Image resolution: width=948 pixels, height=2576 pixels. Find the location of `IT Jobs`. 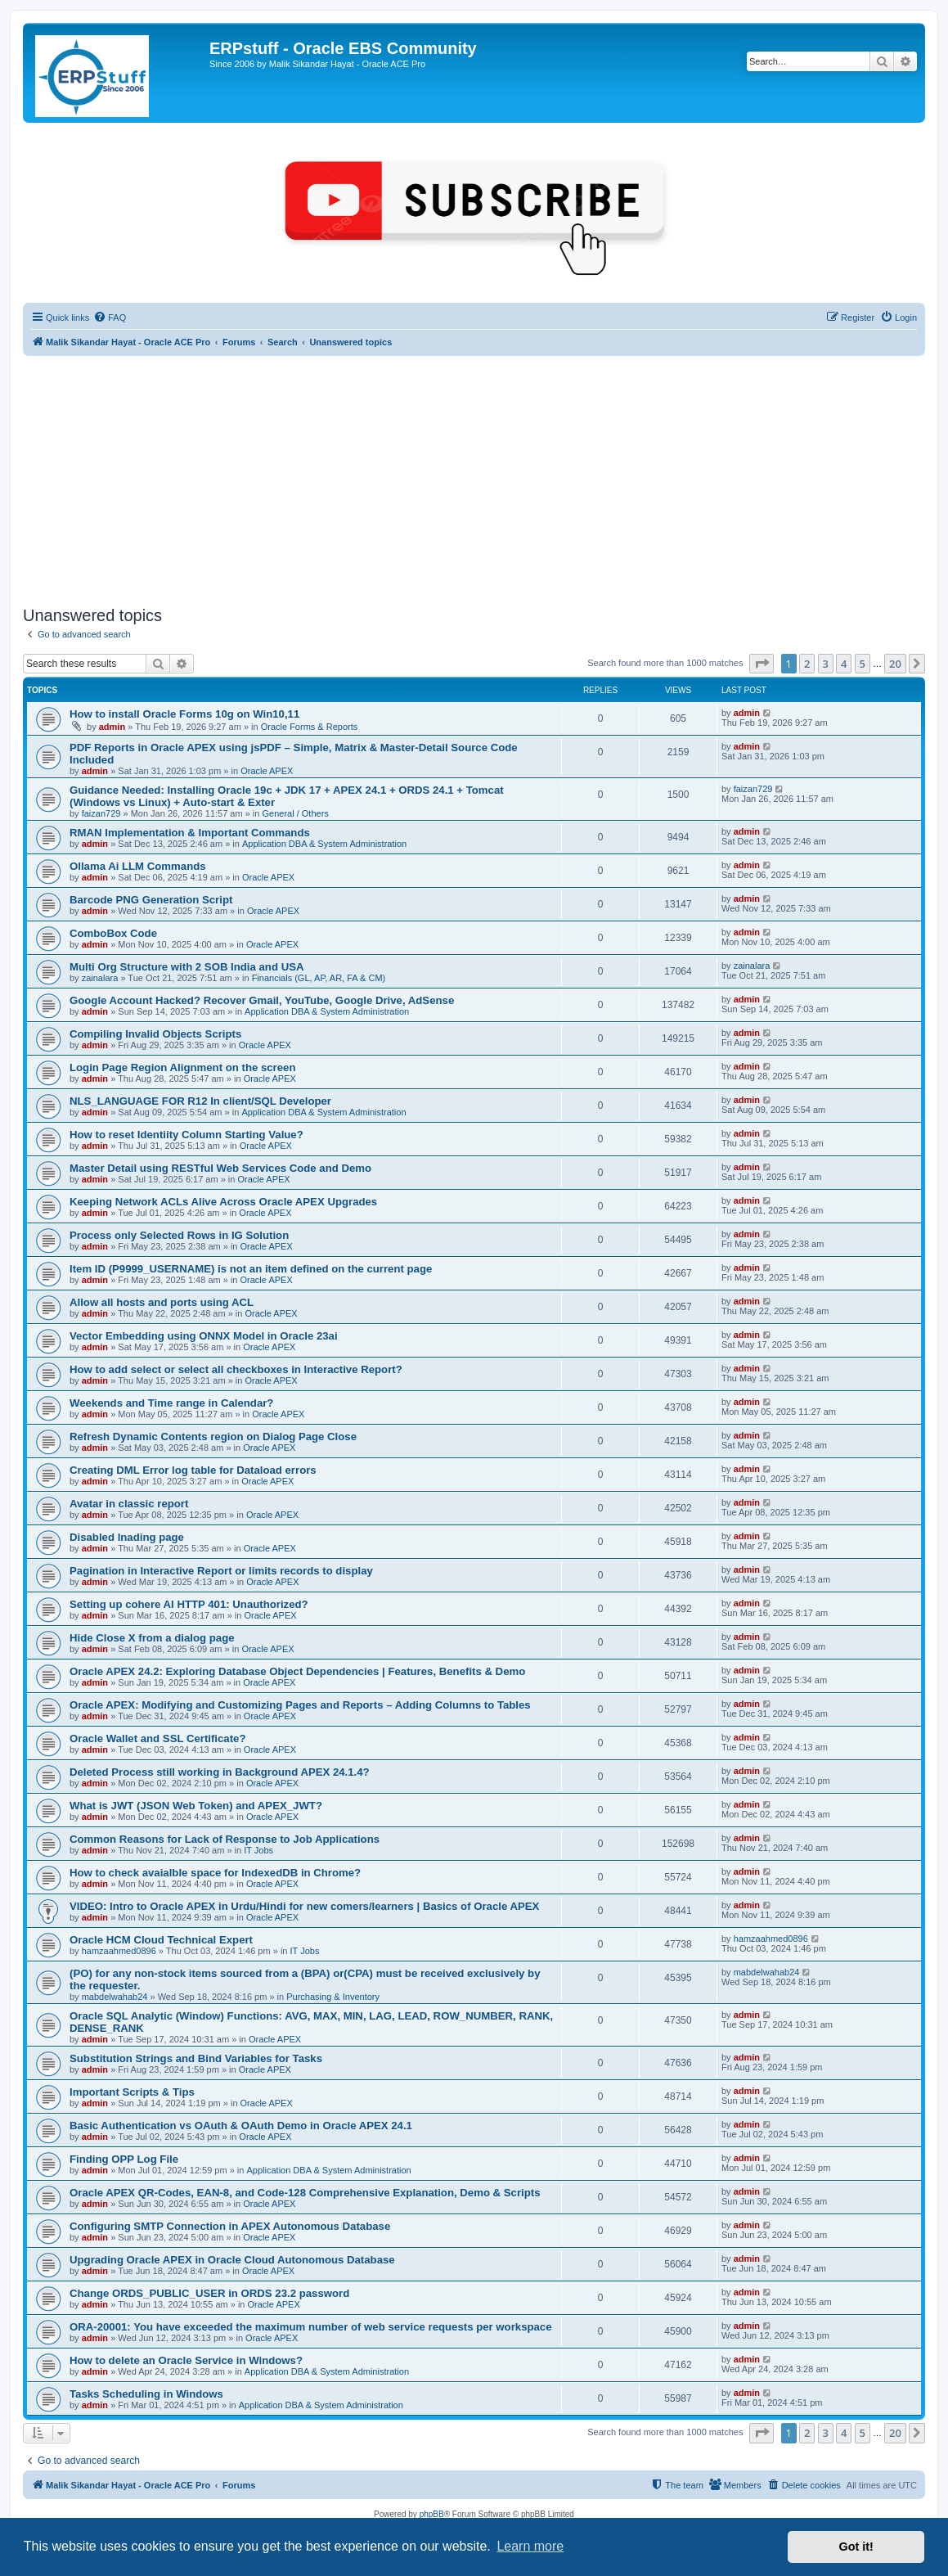

IT Jobs is located at coordinates (258, 1850).